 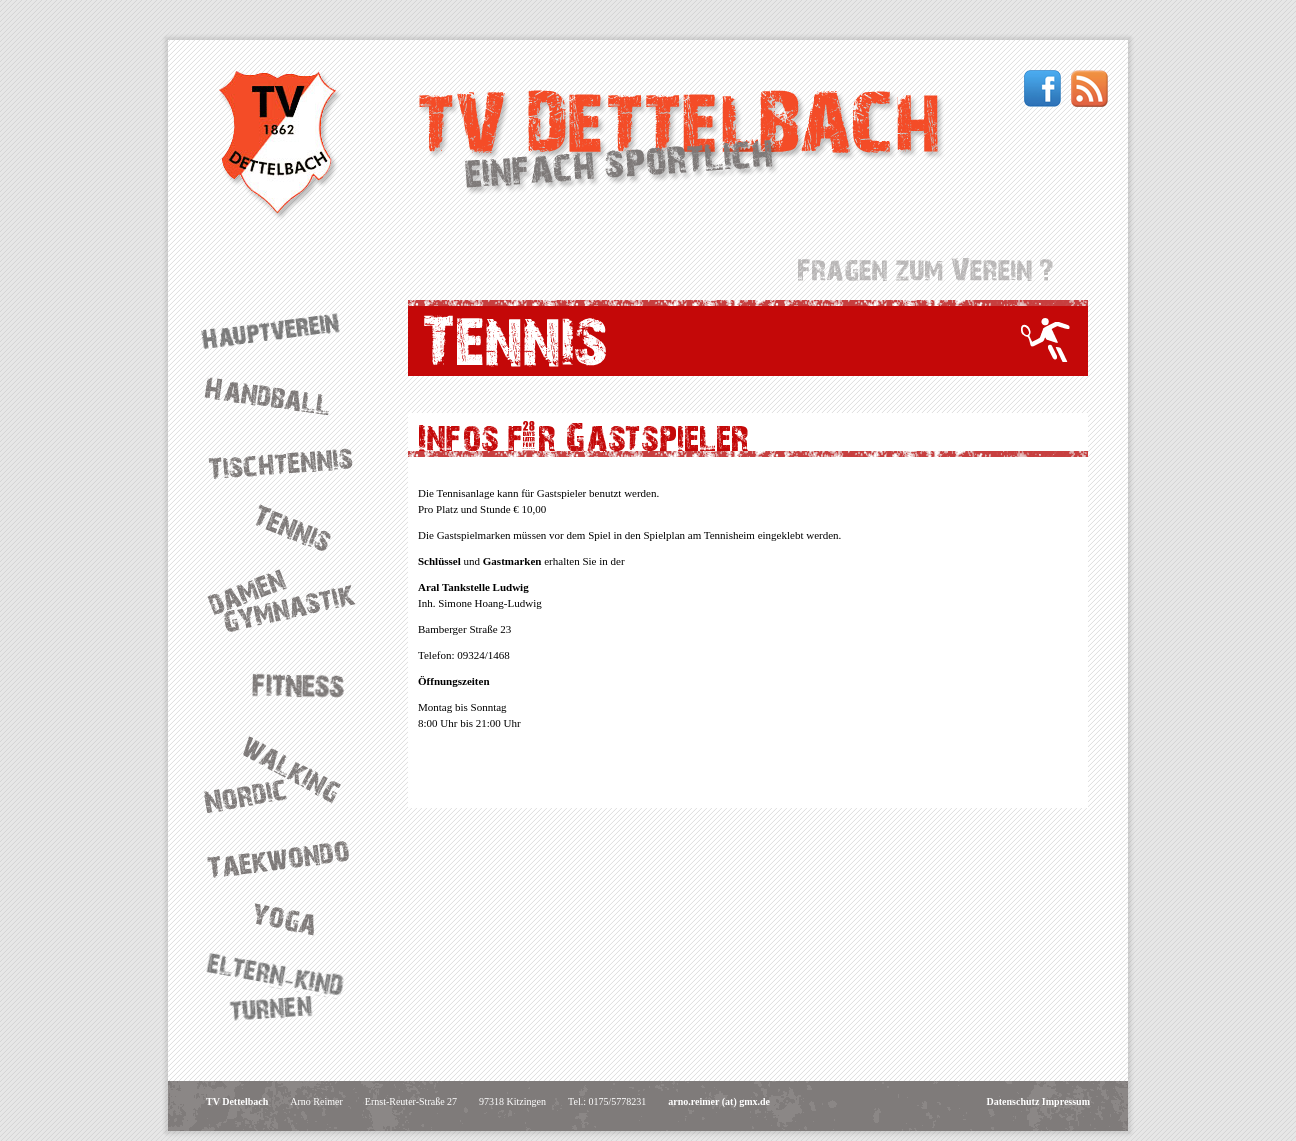 What do you see at coordinates (288, 918) in the screenshot?
I see `Yoga` at bounding box center [288, 918].